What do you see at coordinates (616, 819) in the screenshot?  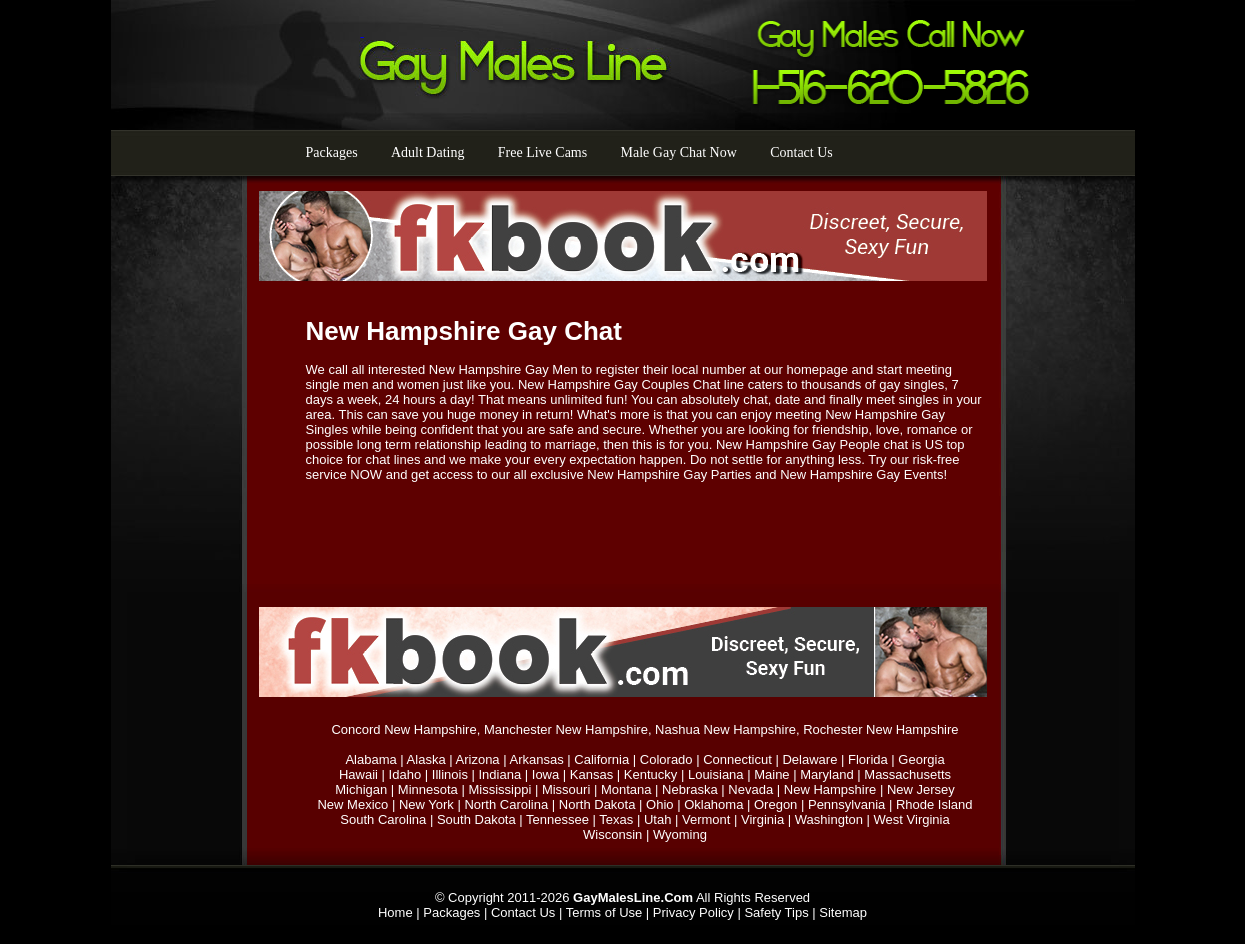 I see `Texas` at bounding box center [616, 819].